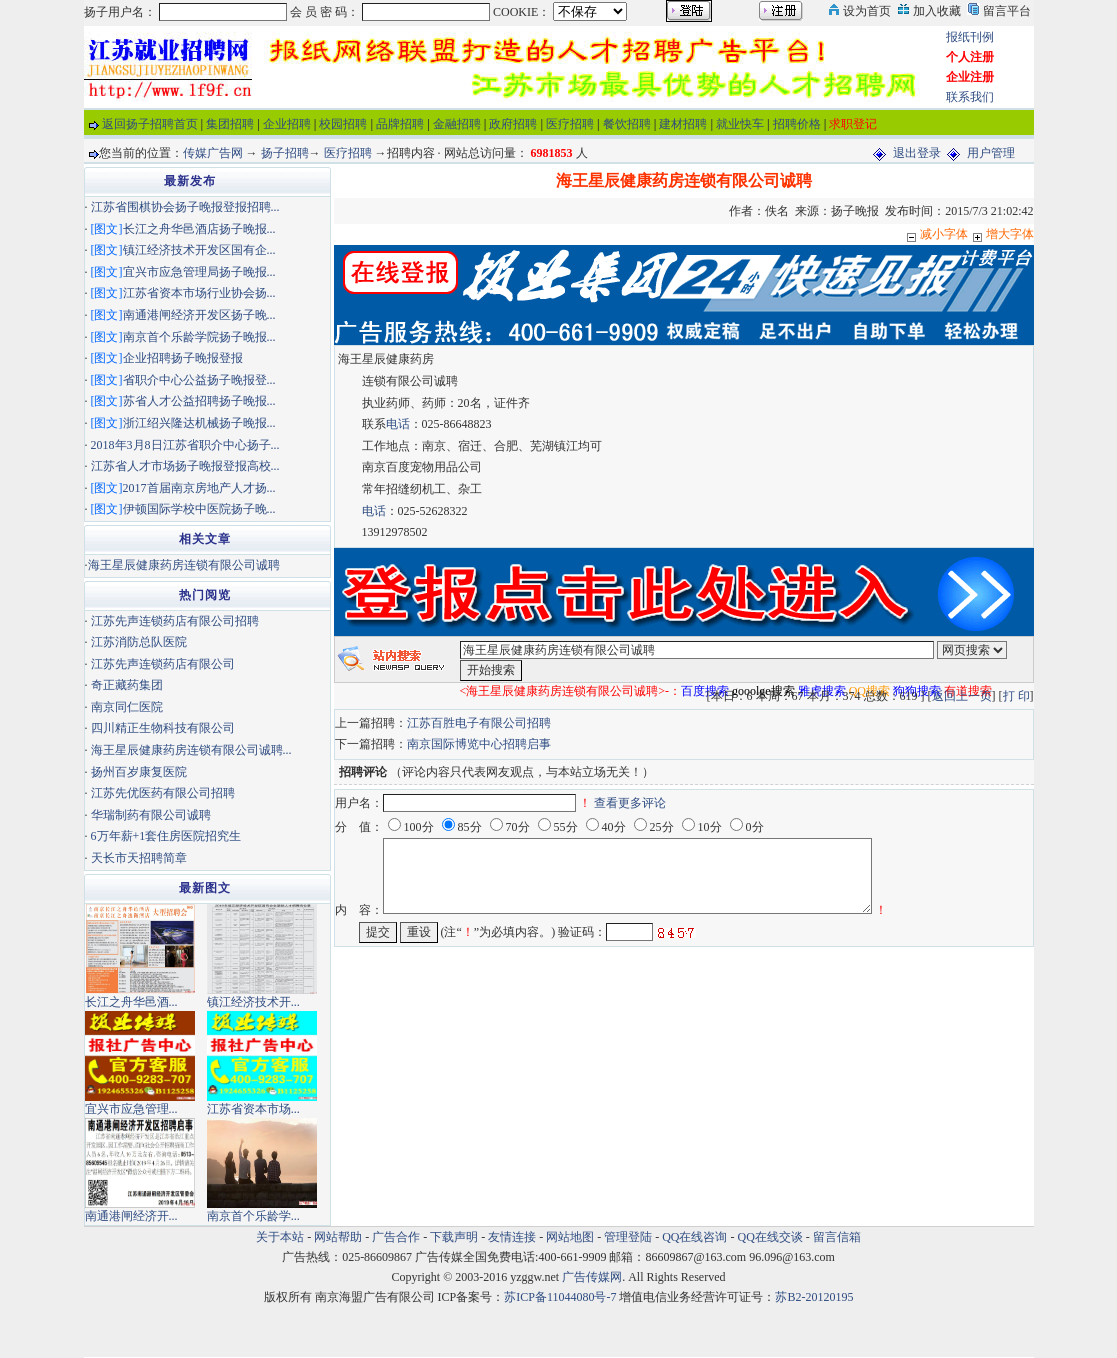 The image size is (1117, 1358). Describe the element at coordinates (338, 1237) in the screenshot. I see `网站帮助` at that location.